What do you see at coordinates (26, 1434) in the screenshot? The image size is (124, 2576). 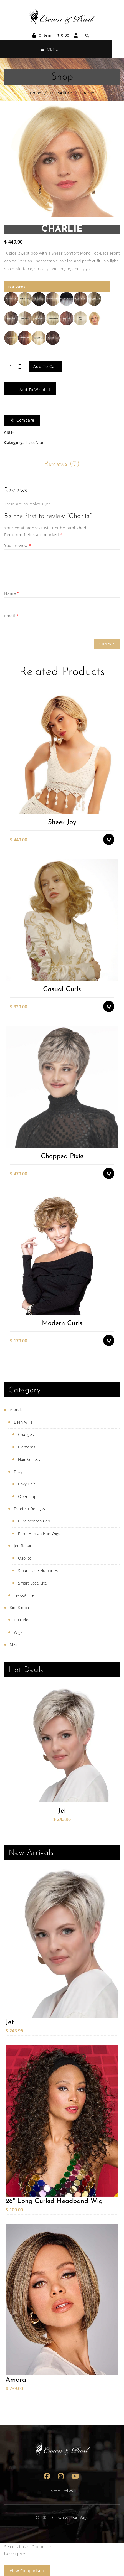 I see `Changes` at bounding box center [26, 1434].